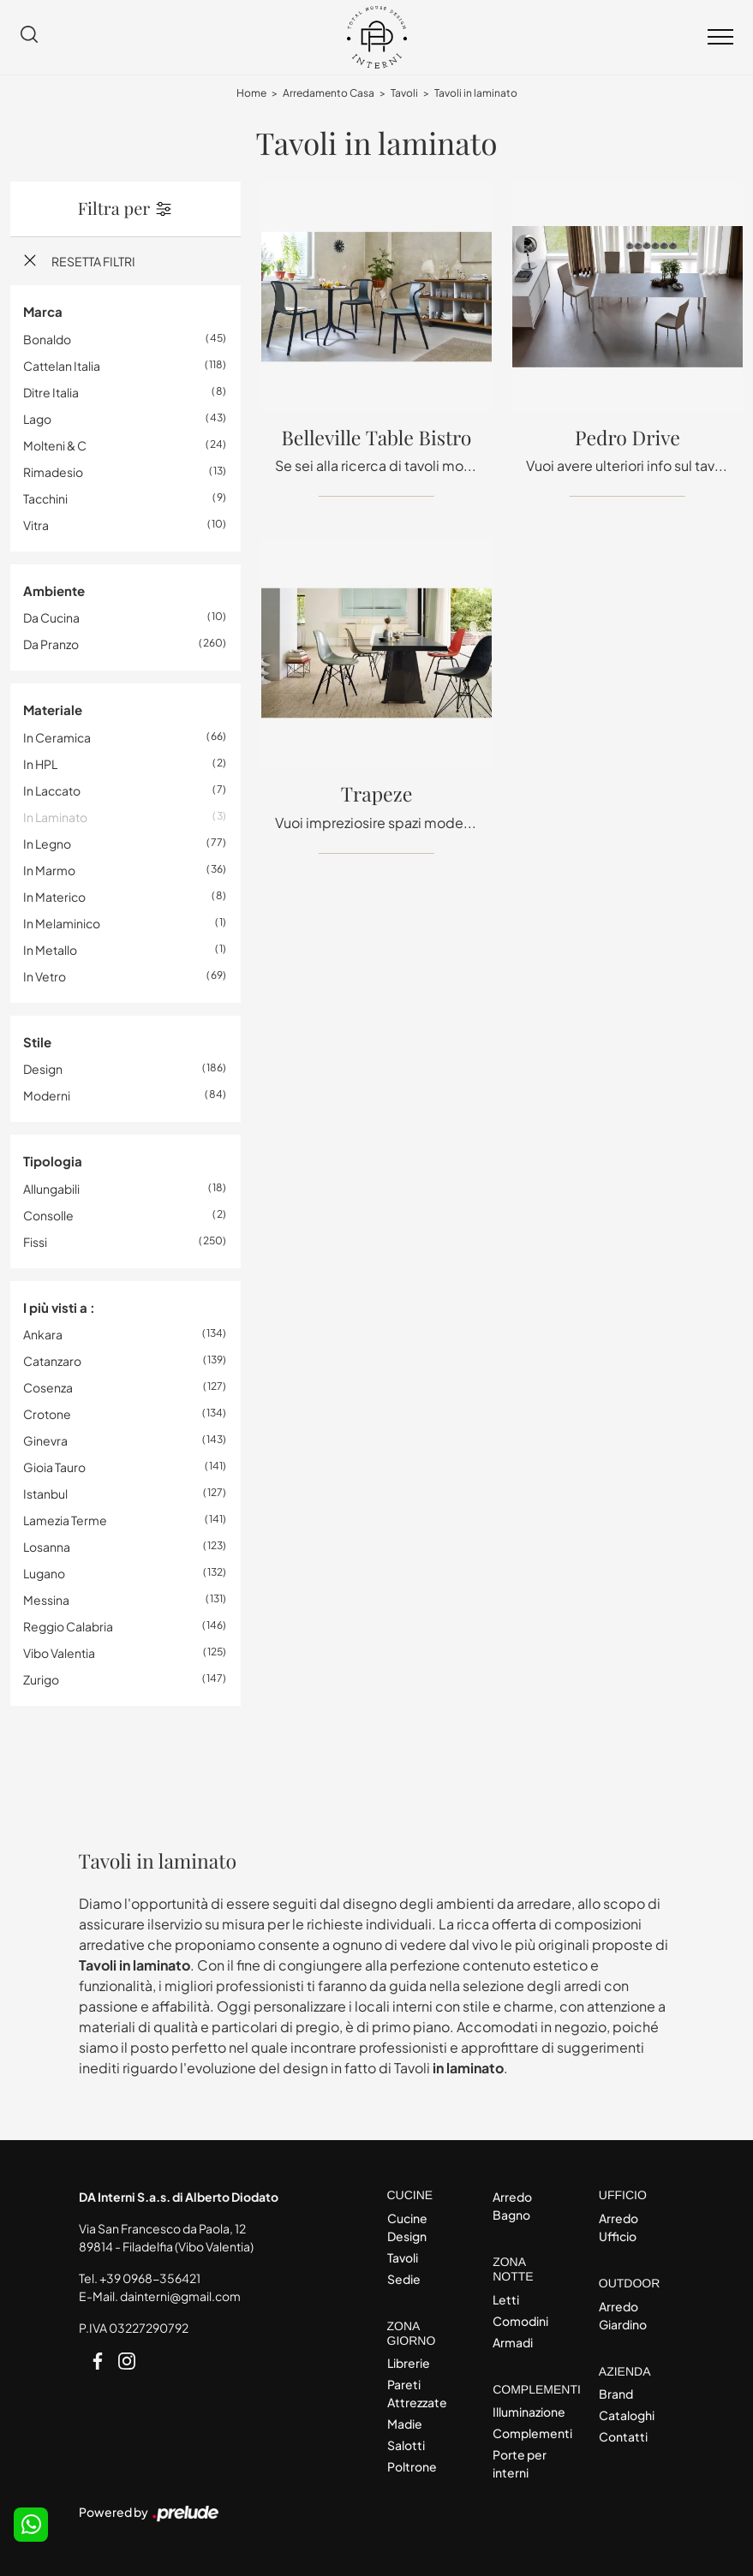  I want to click on Librerie, so click(408, 2362).